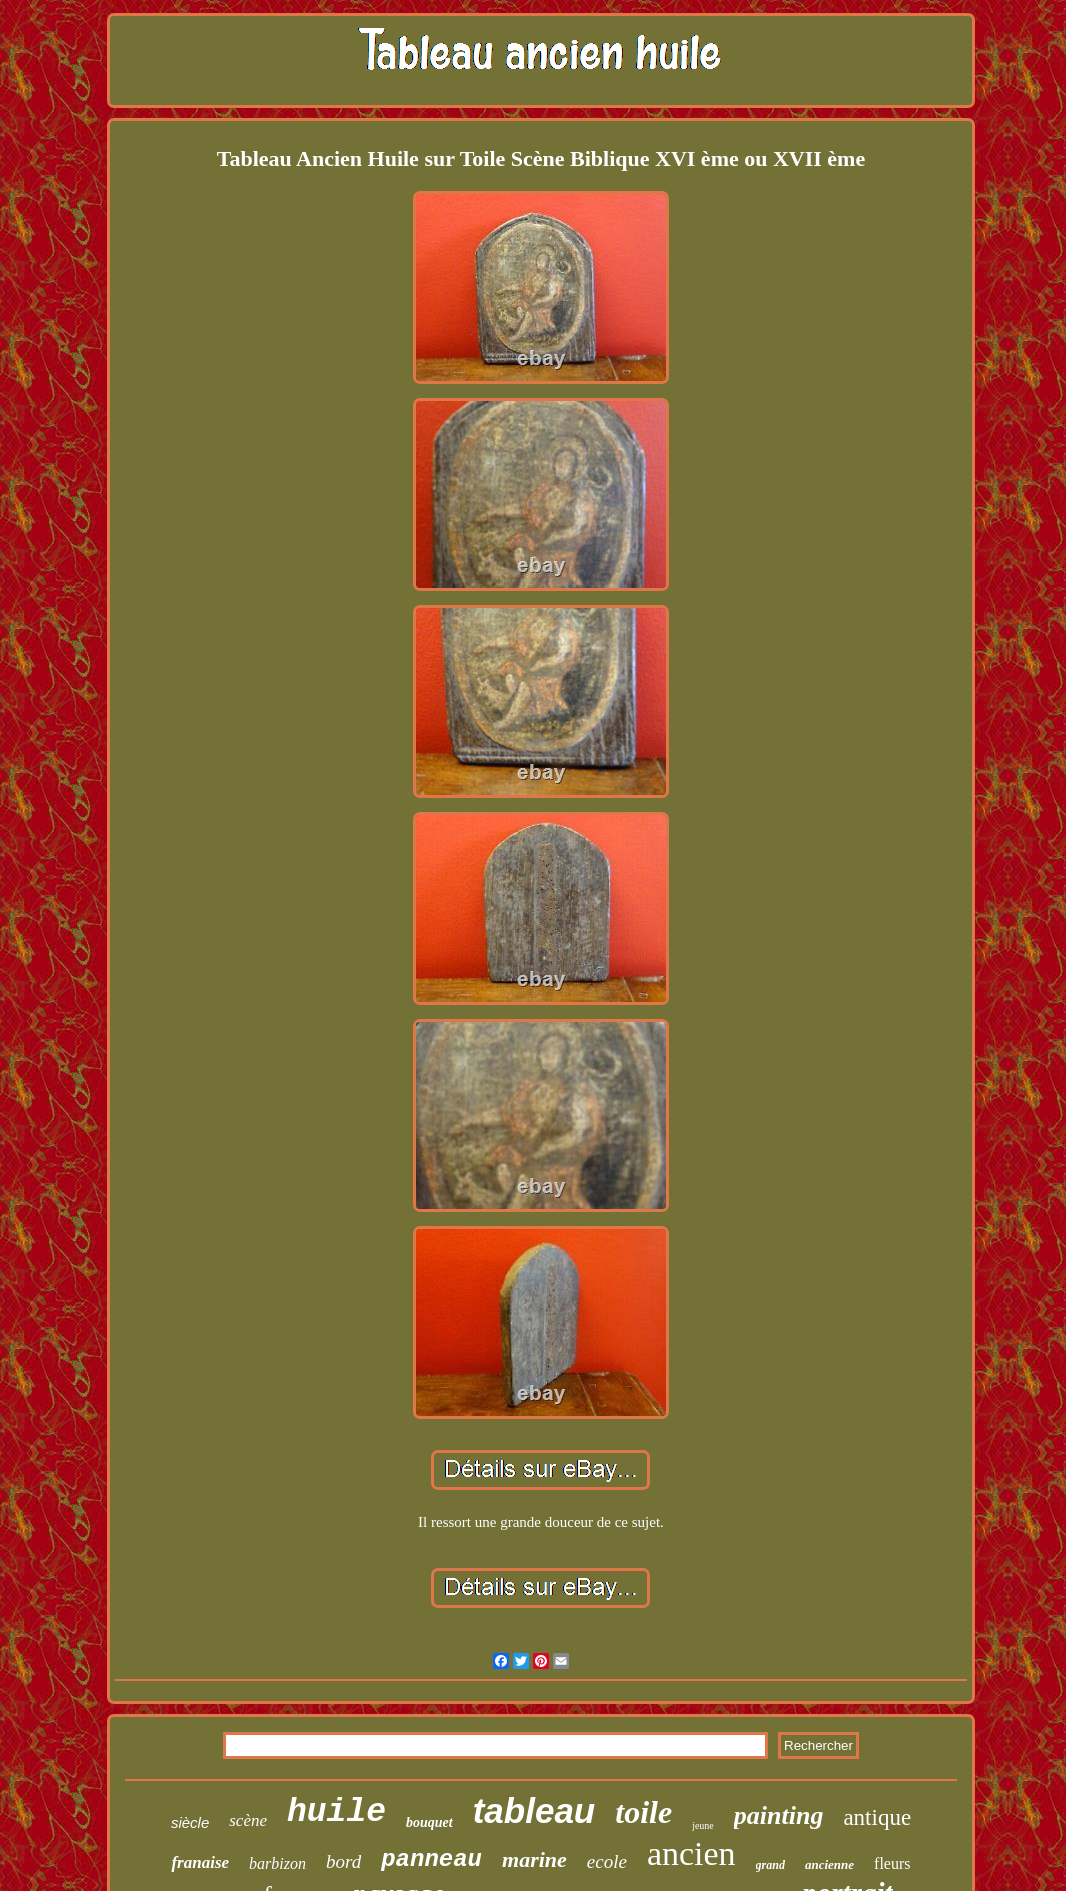  What do you see at coordinates (429, 1822) in the screenshot?
I see `bouquet` at bounding box center [429, 1822].